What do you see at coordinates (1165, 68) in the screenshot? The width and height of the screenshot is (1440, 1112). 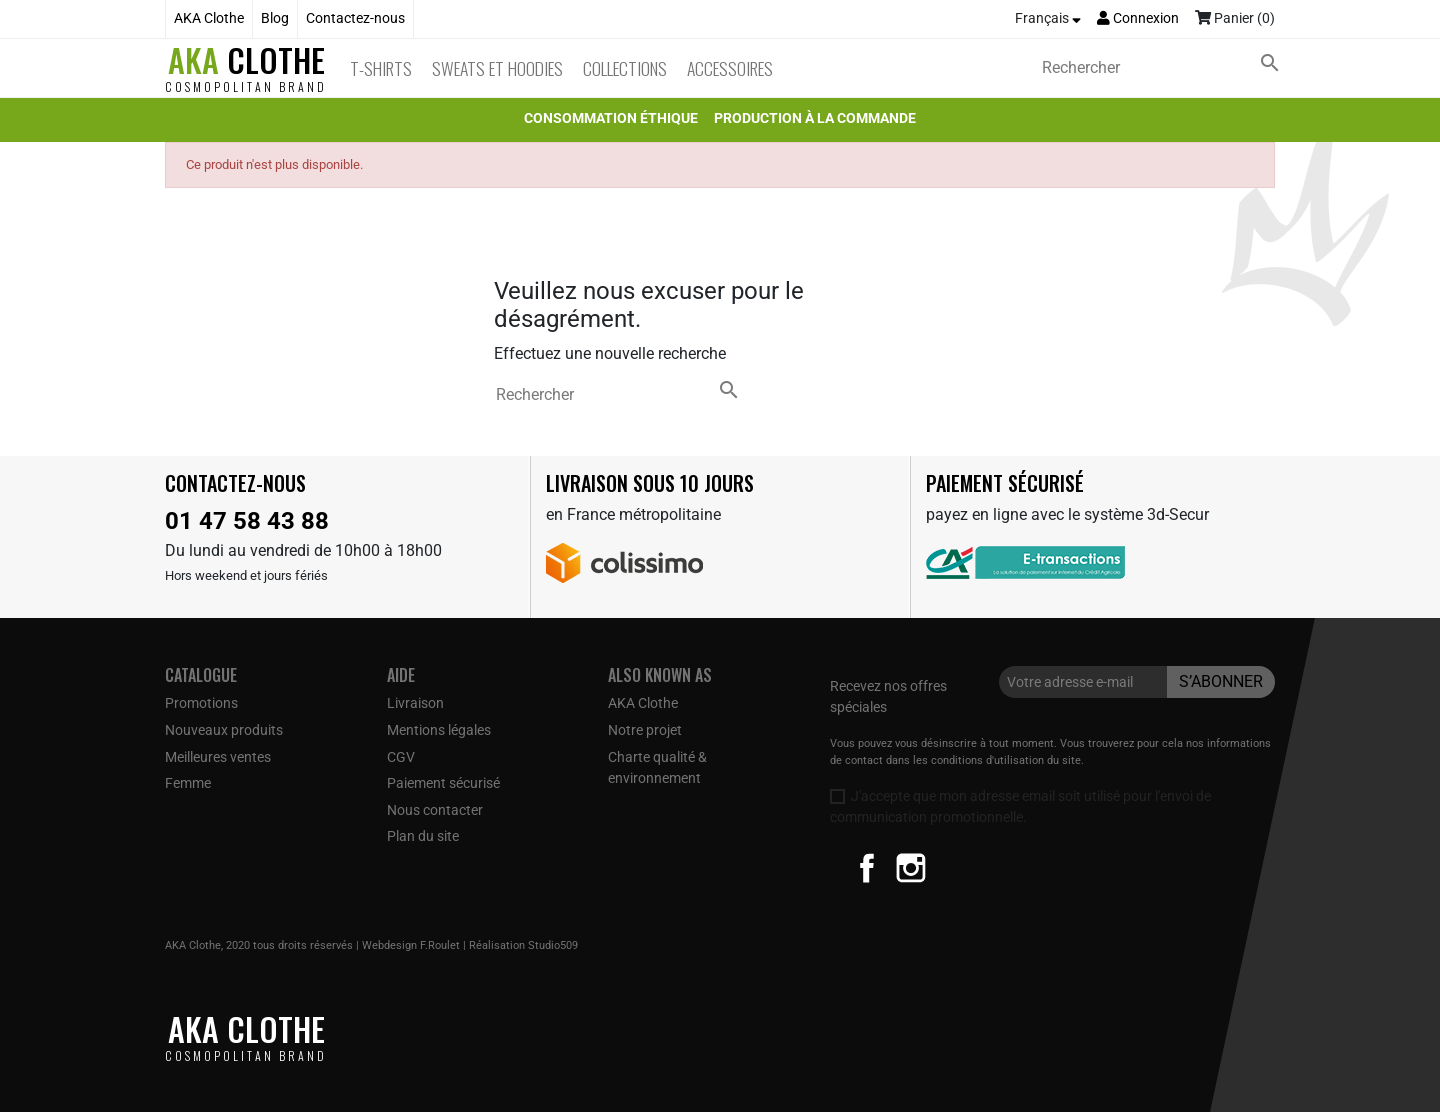 I see `[Rechercher]` at bounding box center [1165, 68].